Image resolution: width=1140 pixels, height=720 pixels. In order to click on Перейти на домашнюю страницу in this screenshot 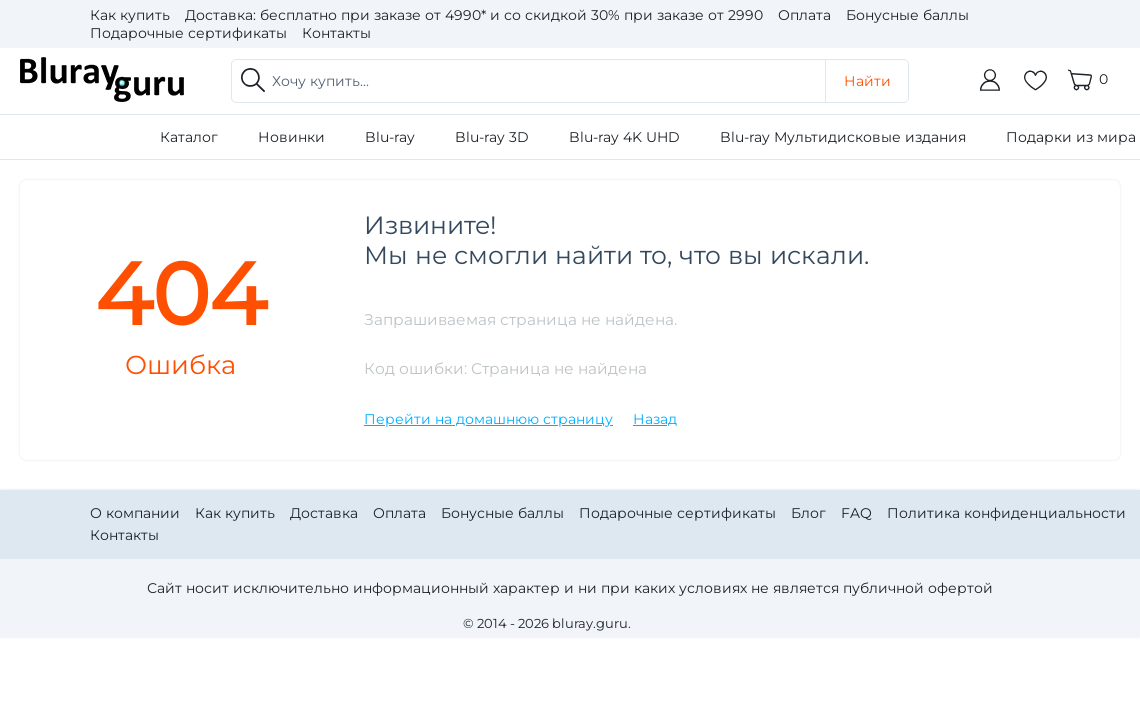, I will do `click(488, 419)`.